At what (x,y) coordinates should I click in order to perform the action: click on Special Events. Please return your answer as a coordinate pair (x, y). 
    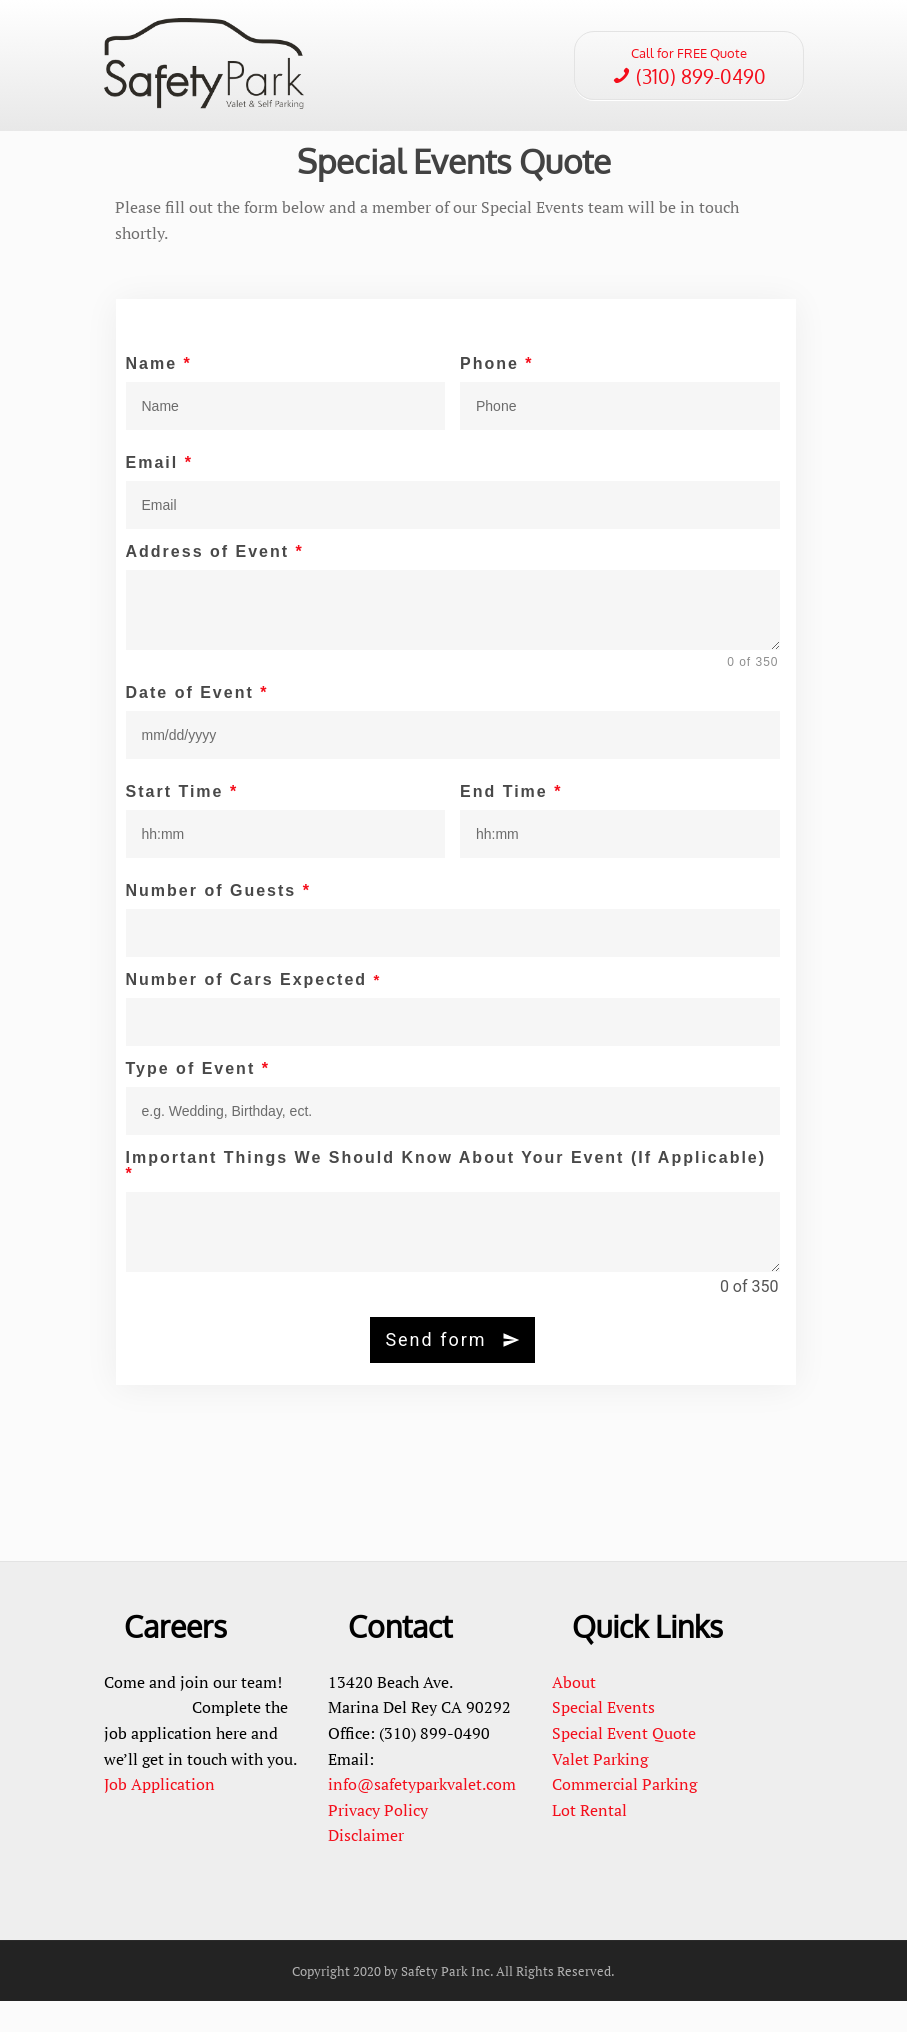
    Looking at the image, I should click on (436, 54).